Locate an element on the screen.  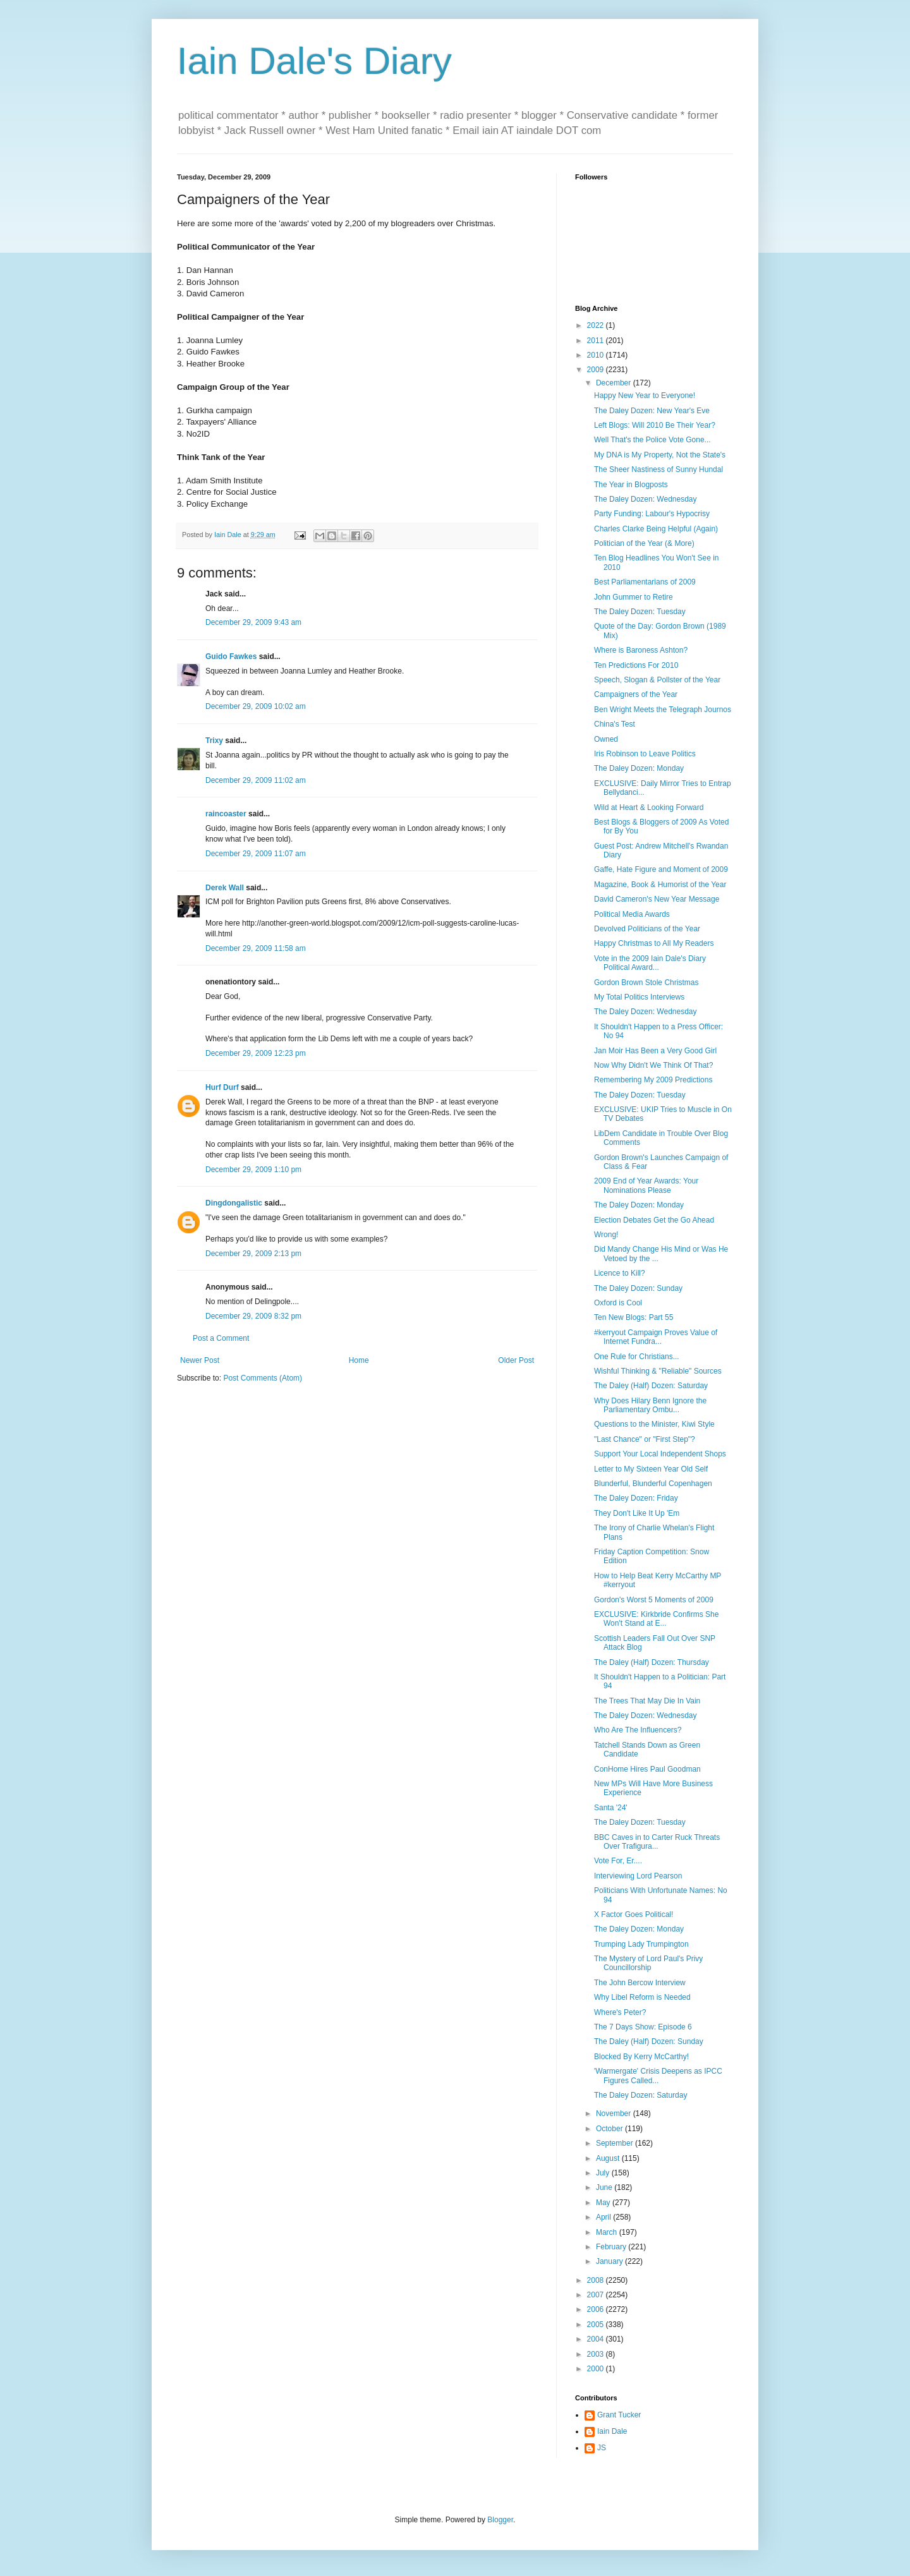
My Total Politics Interviews is located at coordinates (639, 997).